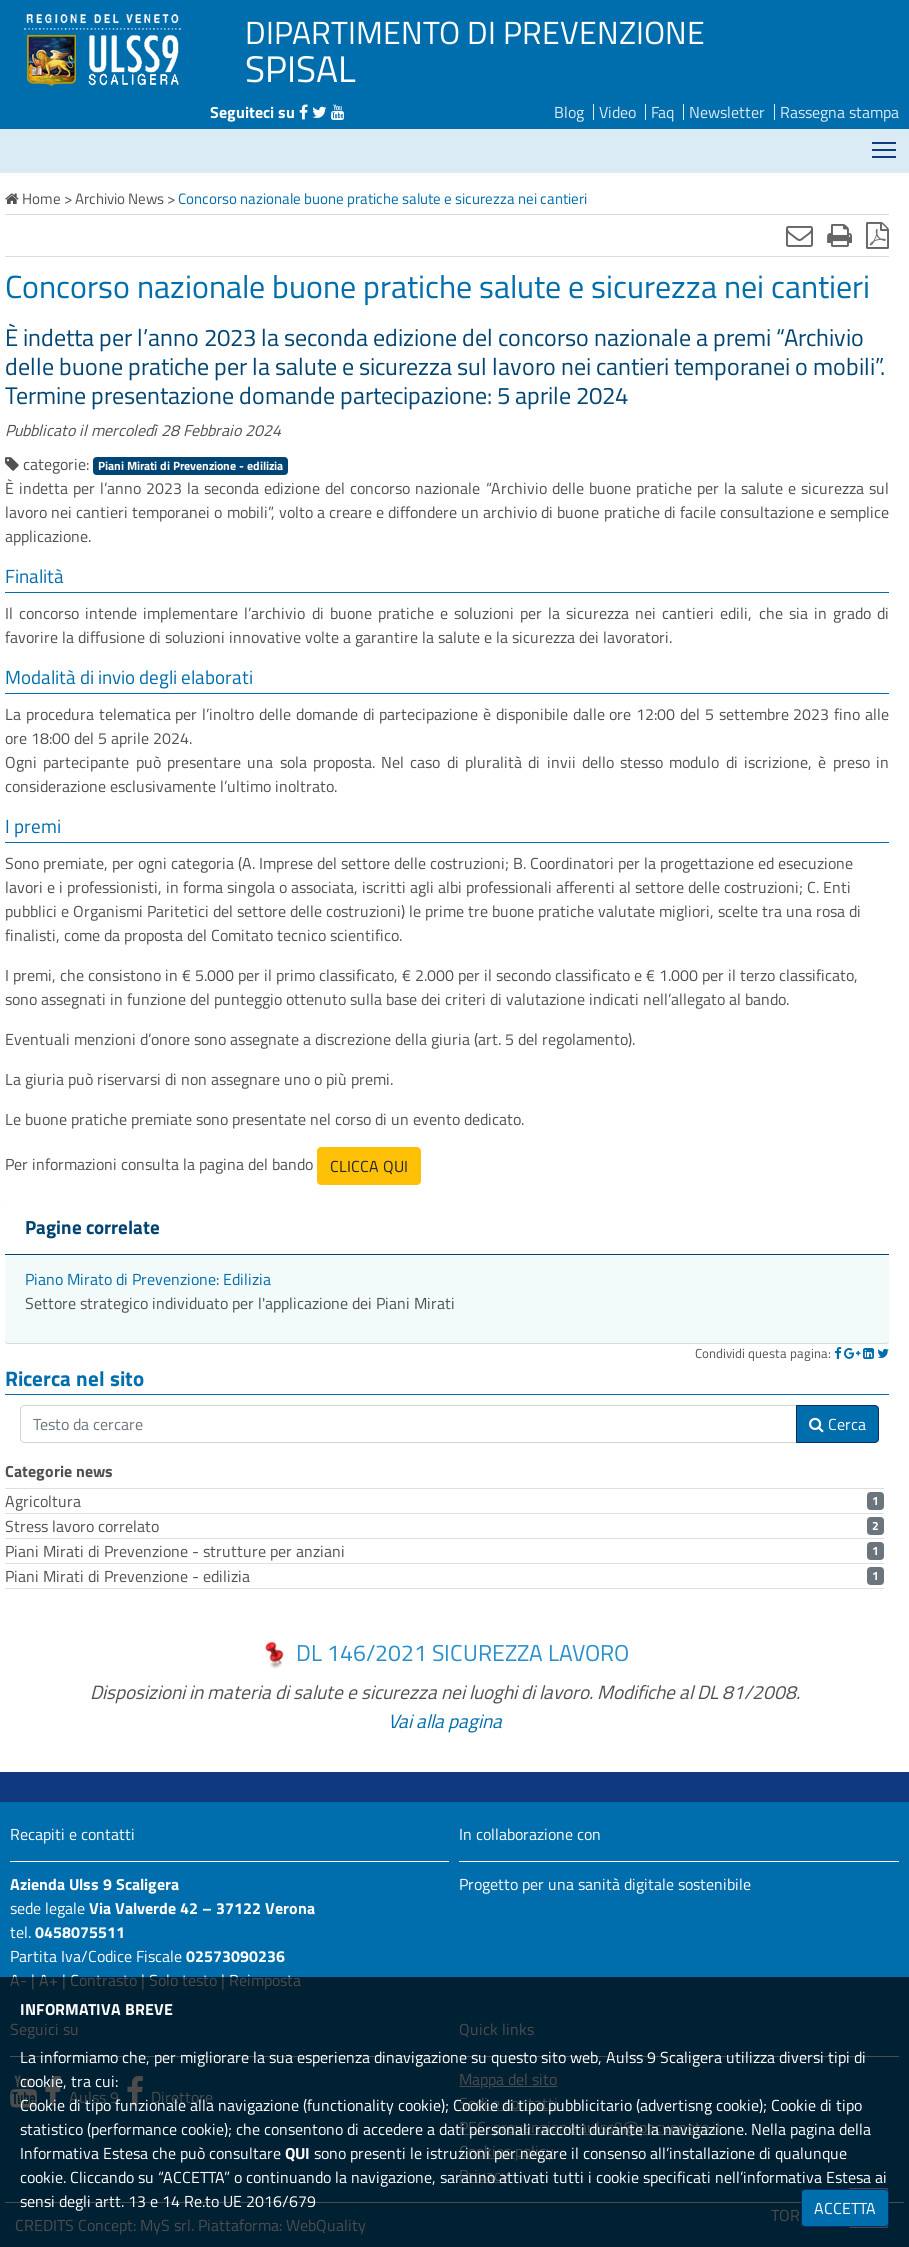 The image size is (909, 2247). Describe the element at coordinates (662, 112) in the screenshot. I see `Faq` at that location.